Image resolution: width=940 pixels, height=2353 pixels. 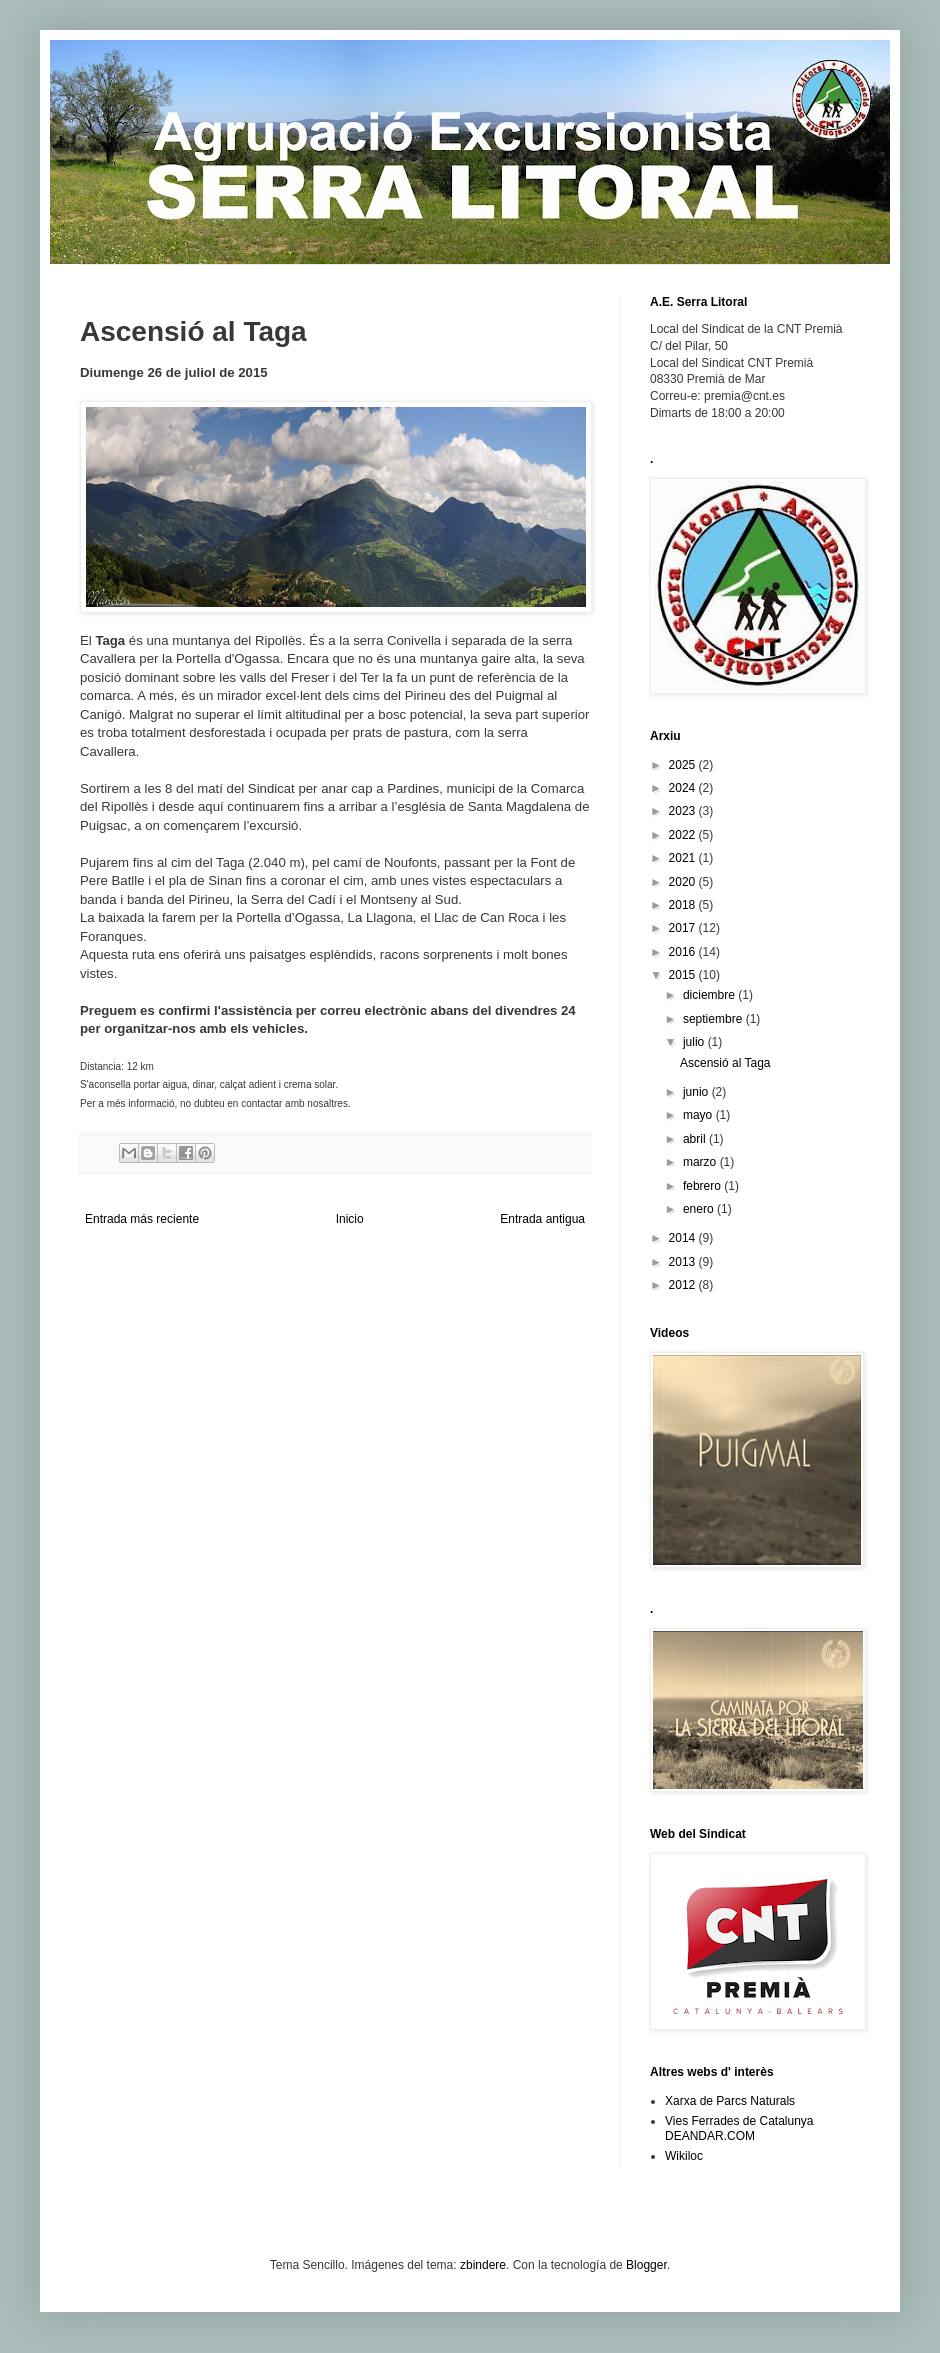 I want to click on Entrada antigua, so click(x=542, y=1219).